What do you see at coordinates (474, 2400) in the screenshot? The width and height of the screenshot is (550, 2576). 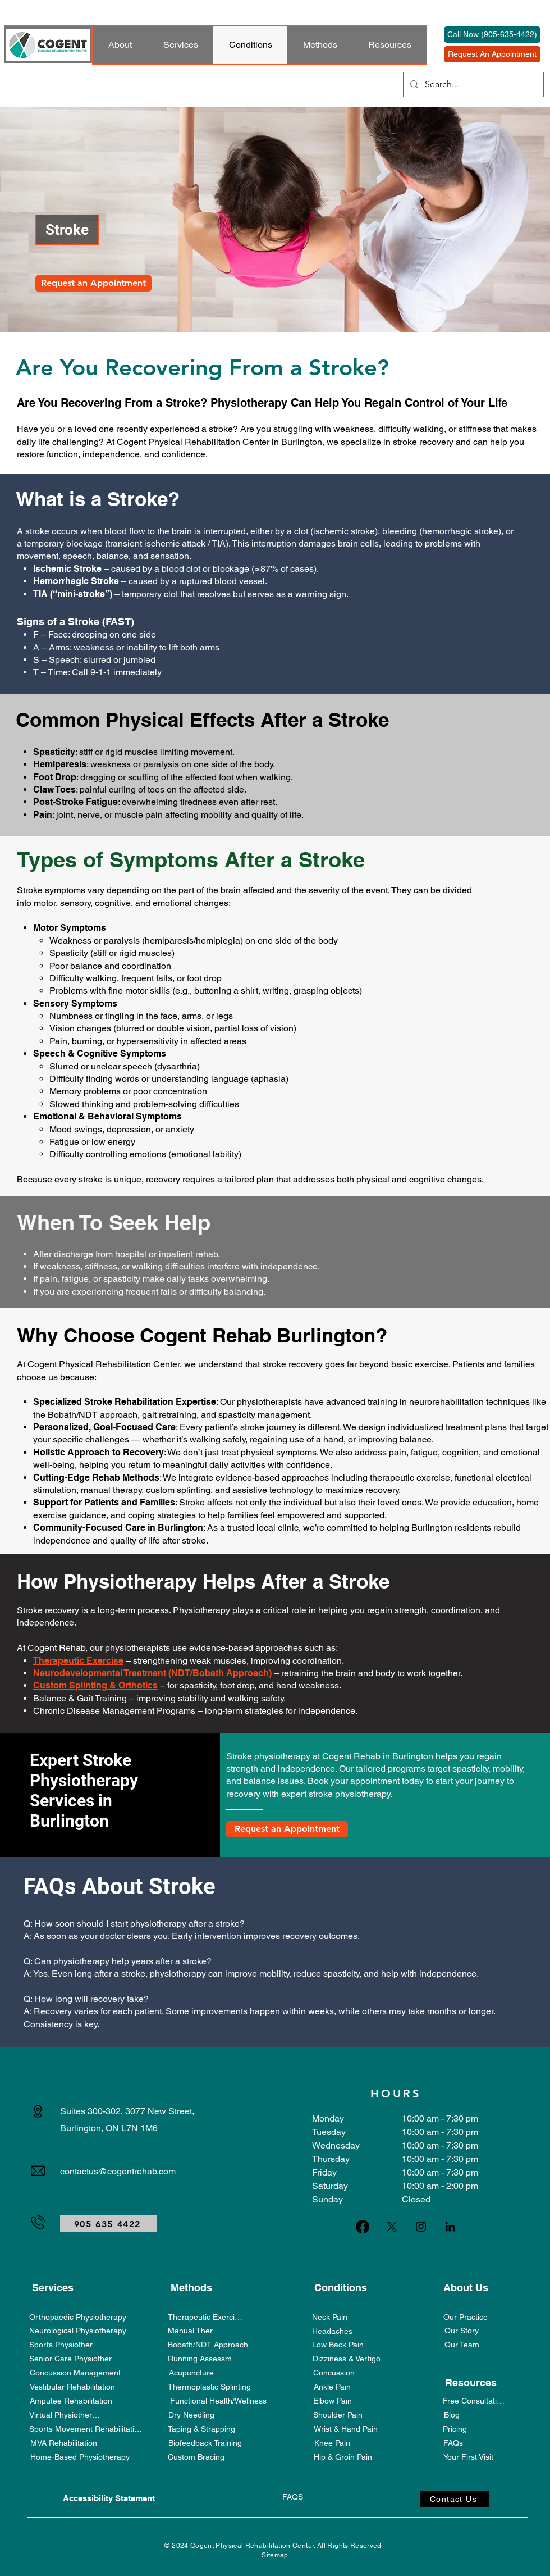 I see `[Free Consultation]` at bounding box center [474, 2400].